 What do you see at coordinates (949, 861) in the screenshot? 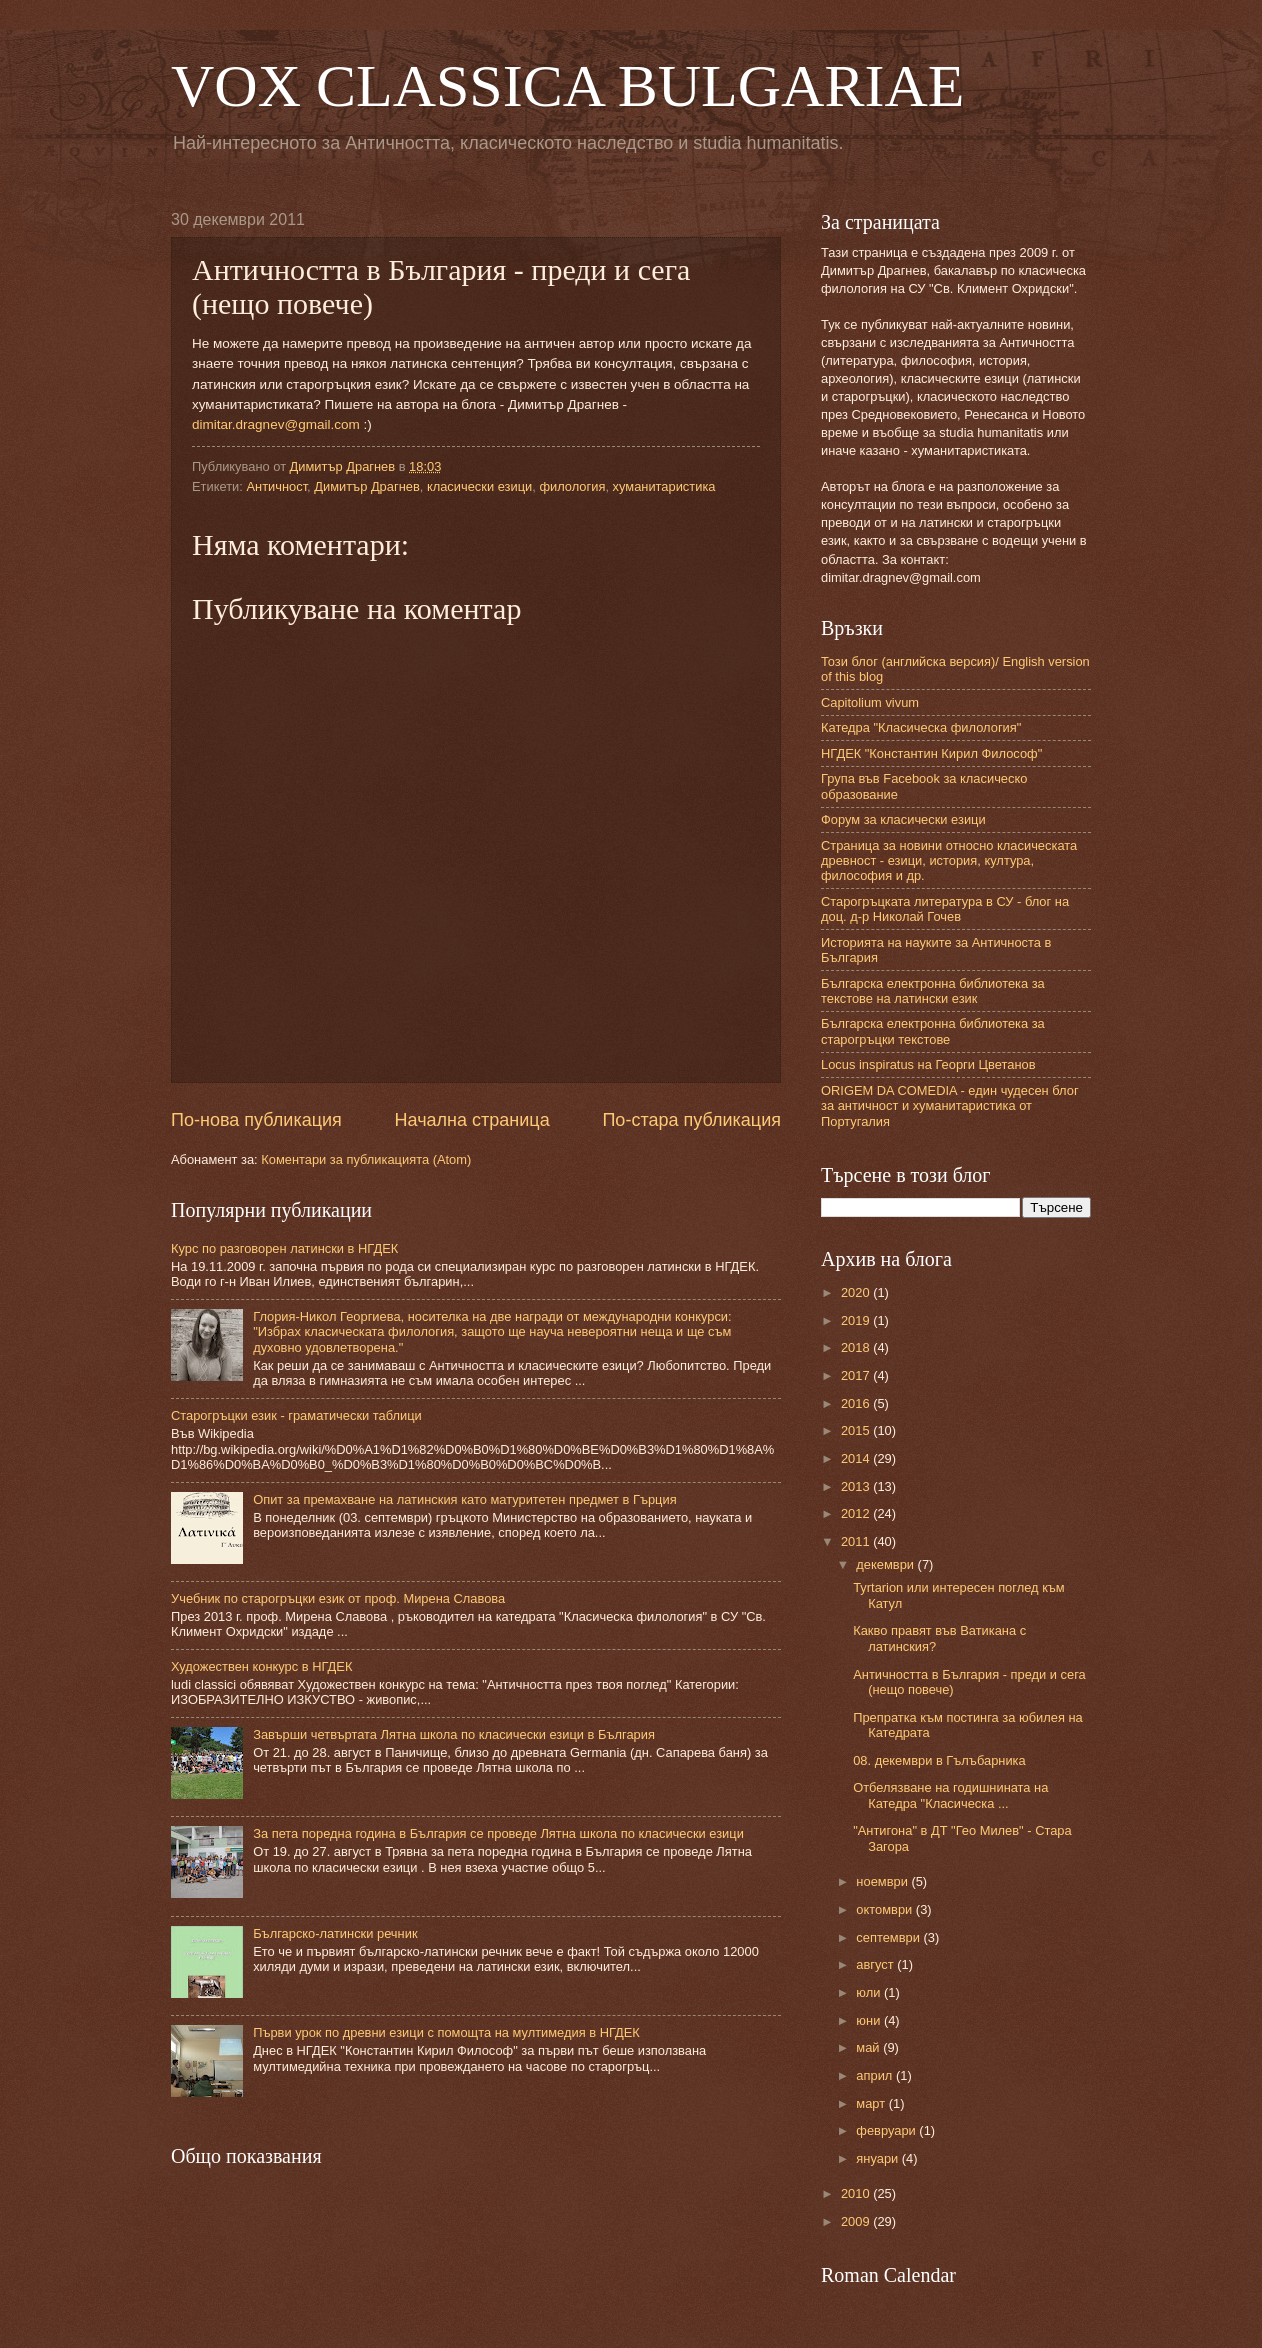
I see `Страница за новини относно класическата древност - езици, история, култура, философия и др.` at bounding box center [949, 861].